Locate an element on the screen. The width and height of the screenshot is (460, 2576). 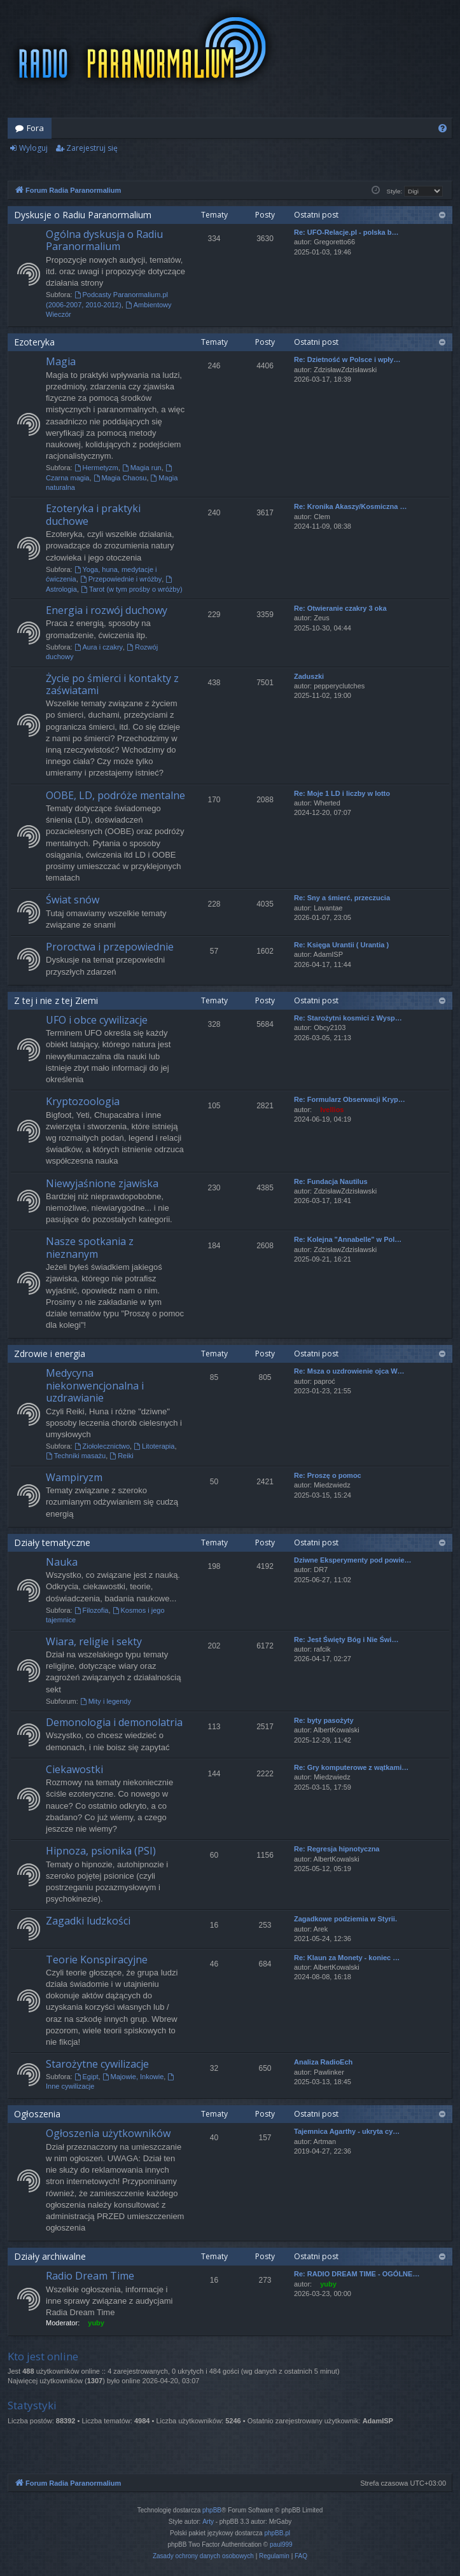
Magia Chaosu is located at coordinates (120, 478).